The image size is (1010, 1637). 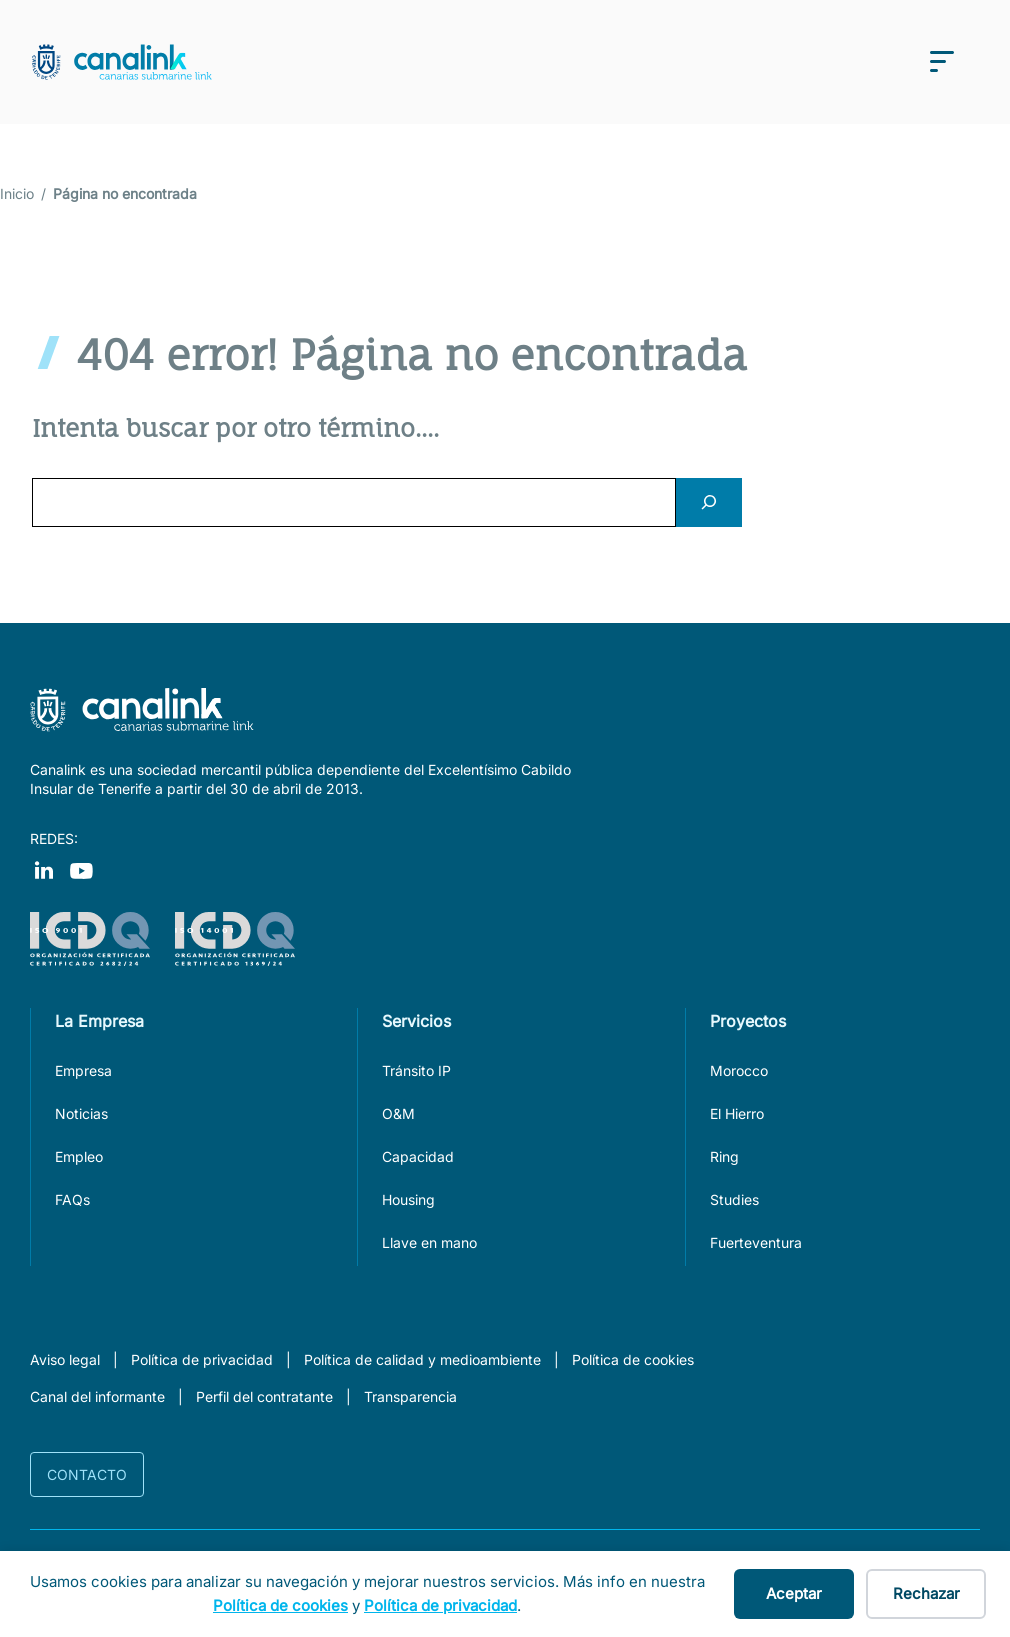 What do you see at coordinates (87, 1474) in the screenshot?
I see `Contacto` at bounding box center [87, 1474].